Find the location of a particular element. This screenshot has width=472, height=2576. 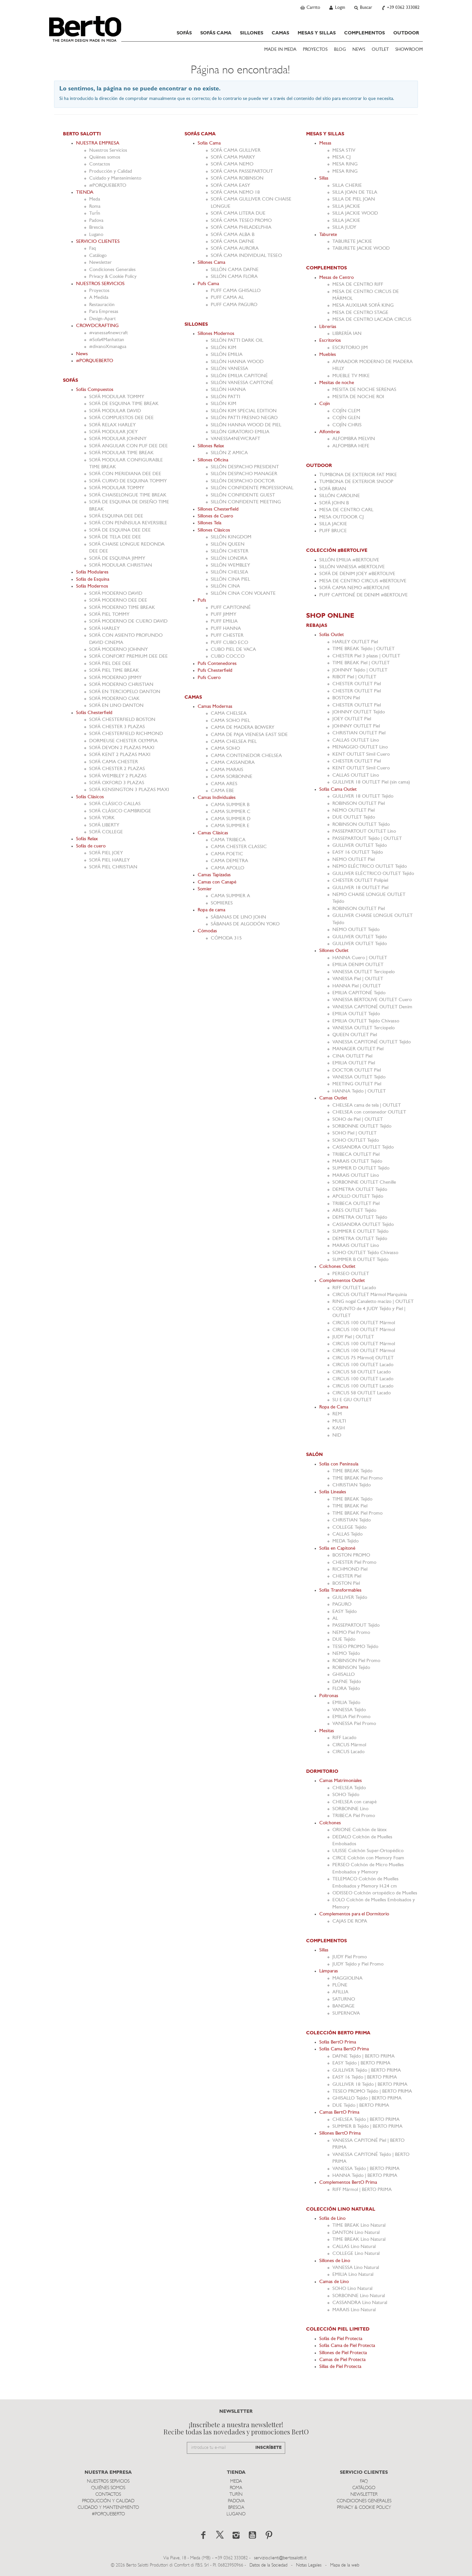

COLECCIÓN LINO NATURAL is located at coordinates (340, 2209).